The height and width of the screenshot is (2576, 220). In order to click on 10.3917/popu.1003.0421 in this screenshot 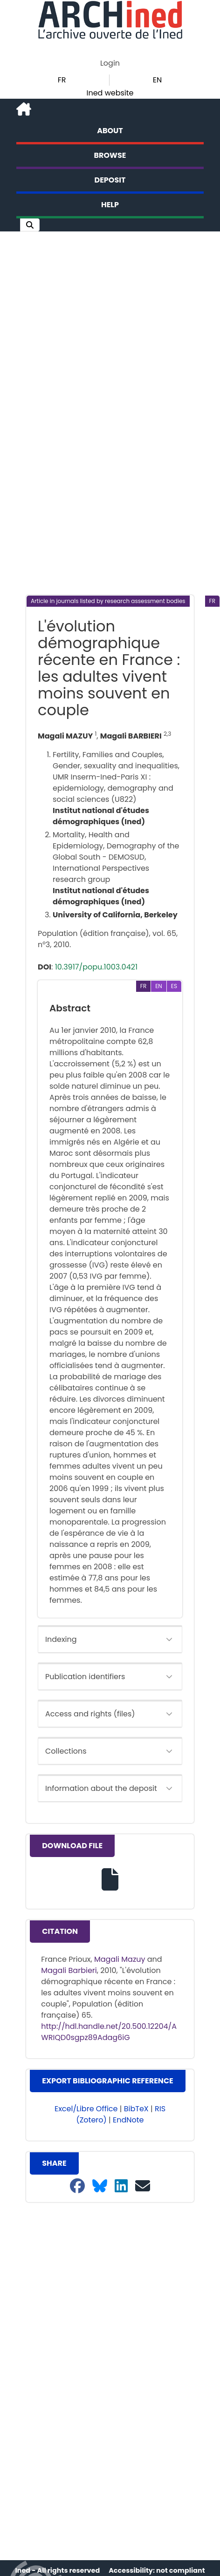, I will do `click(96, 967)`.